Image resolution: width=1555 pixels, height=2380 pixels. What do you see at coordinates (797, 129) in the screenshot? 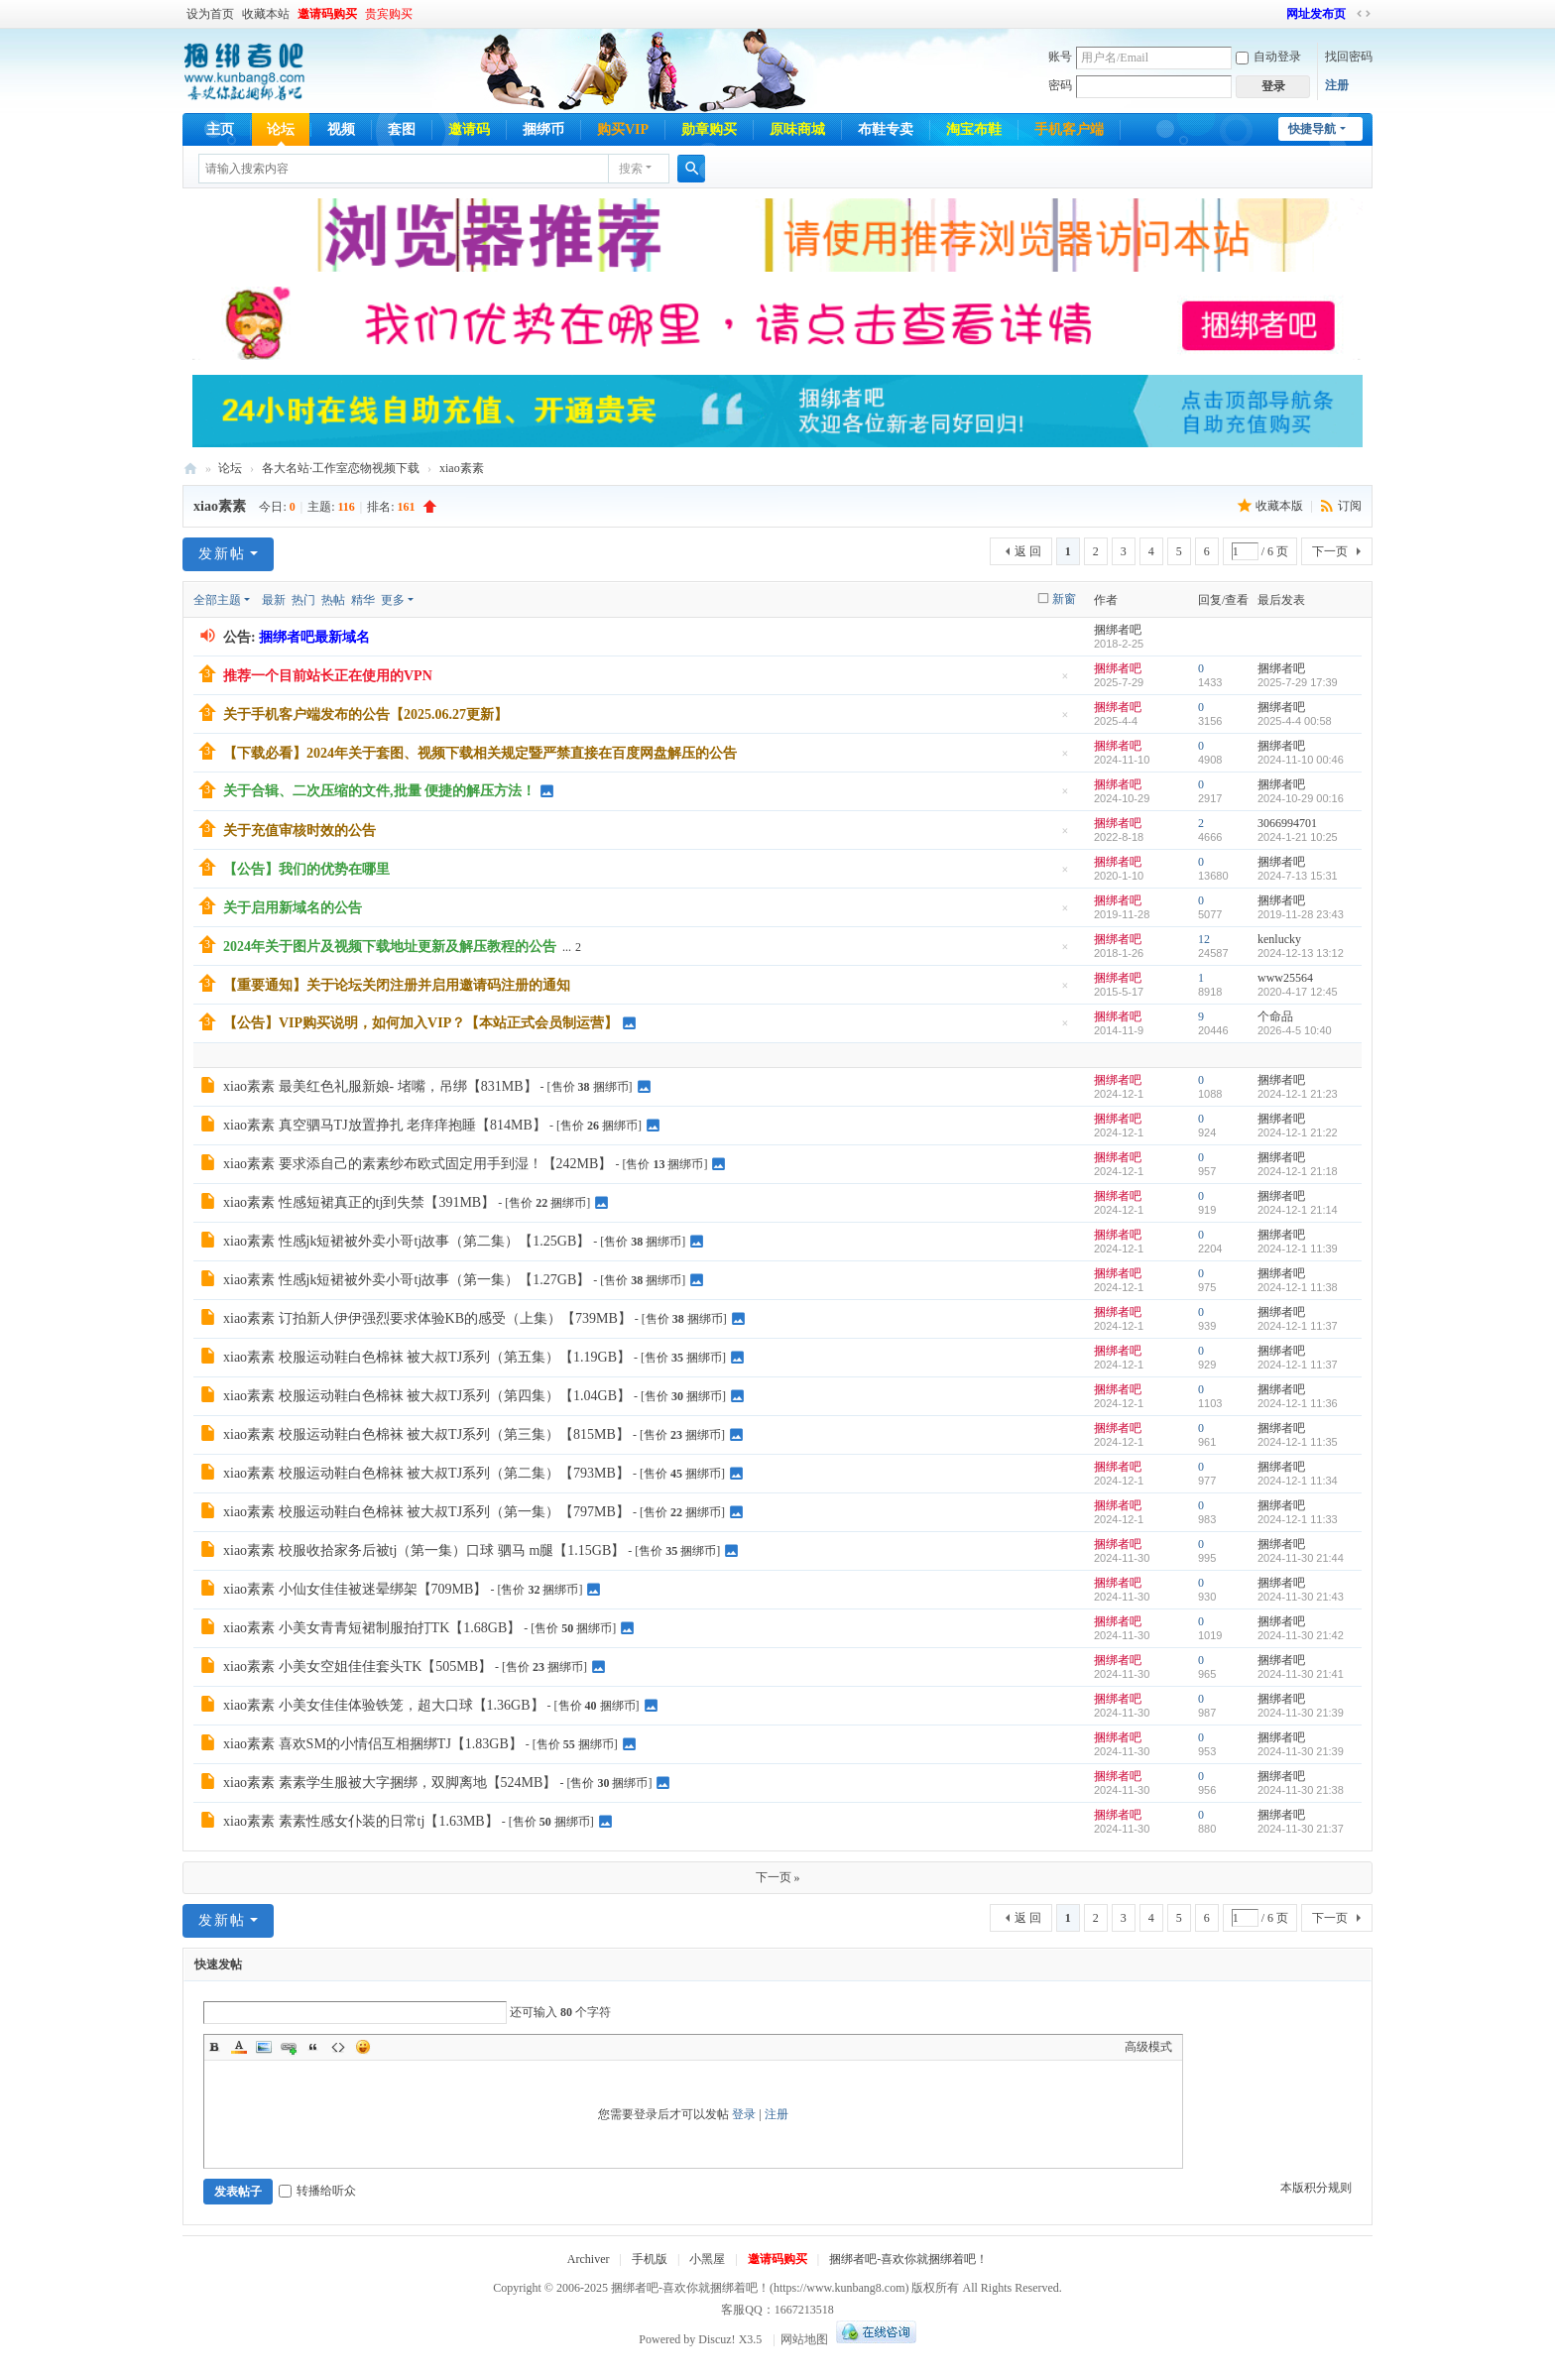
I see `原味商城` at bounding box center [797, 129].